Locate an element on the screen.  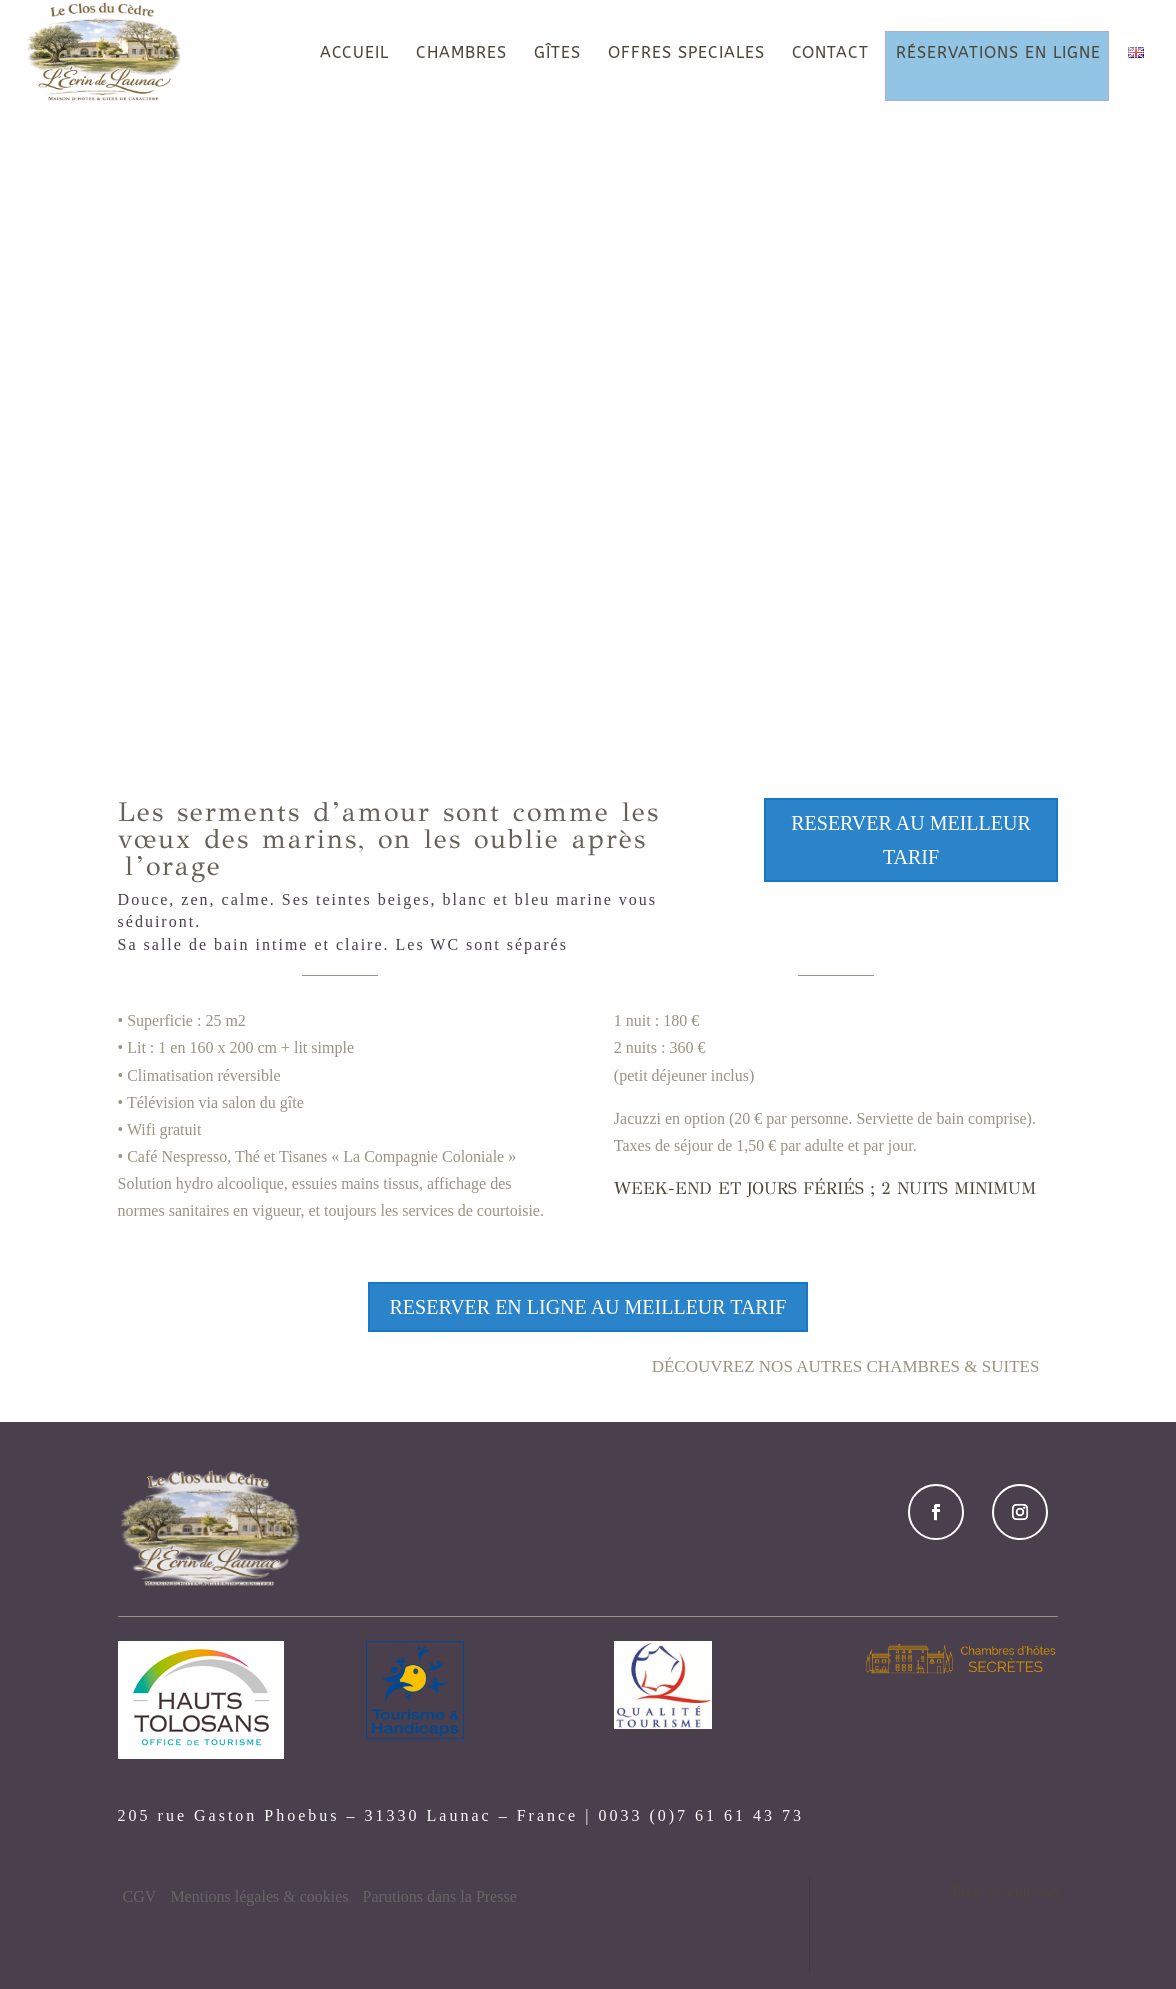
Découvrez nos autres chambres & Suites is located at coordinates (846, 1366).